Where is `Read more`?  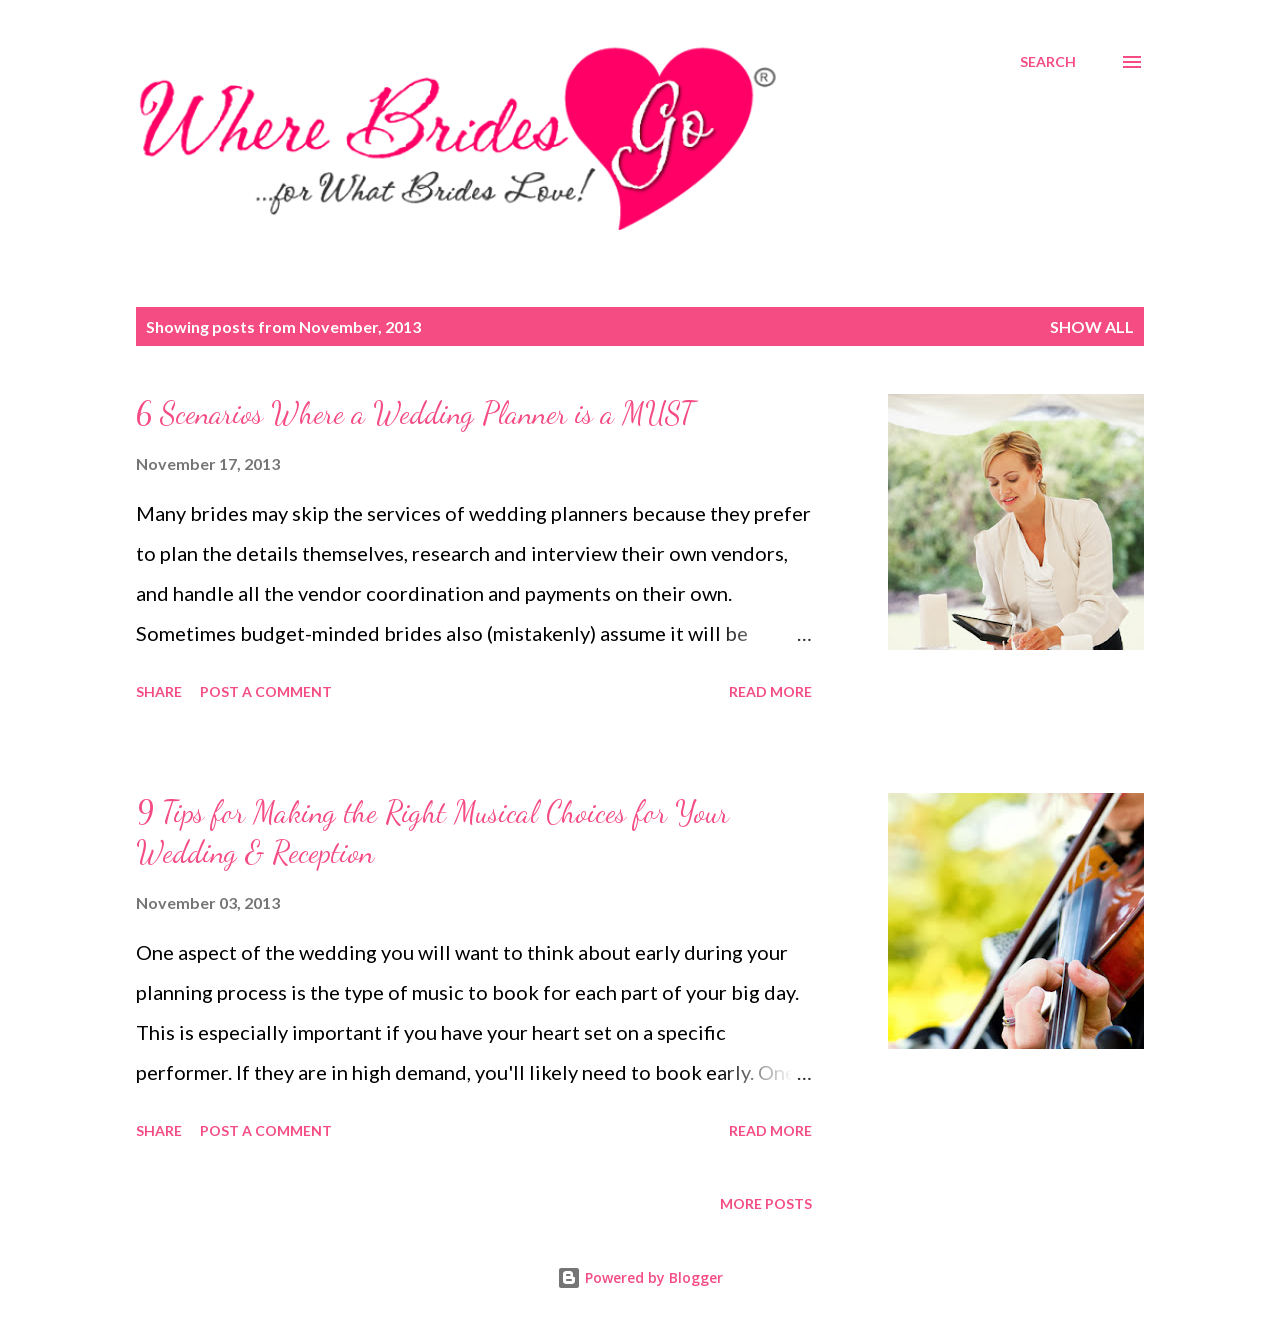
Read more is located at coordinates (770, 691).